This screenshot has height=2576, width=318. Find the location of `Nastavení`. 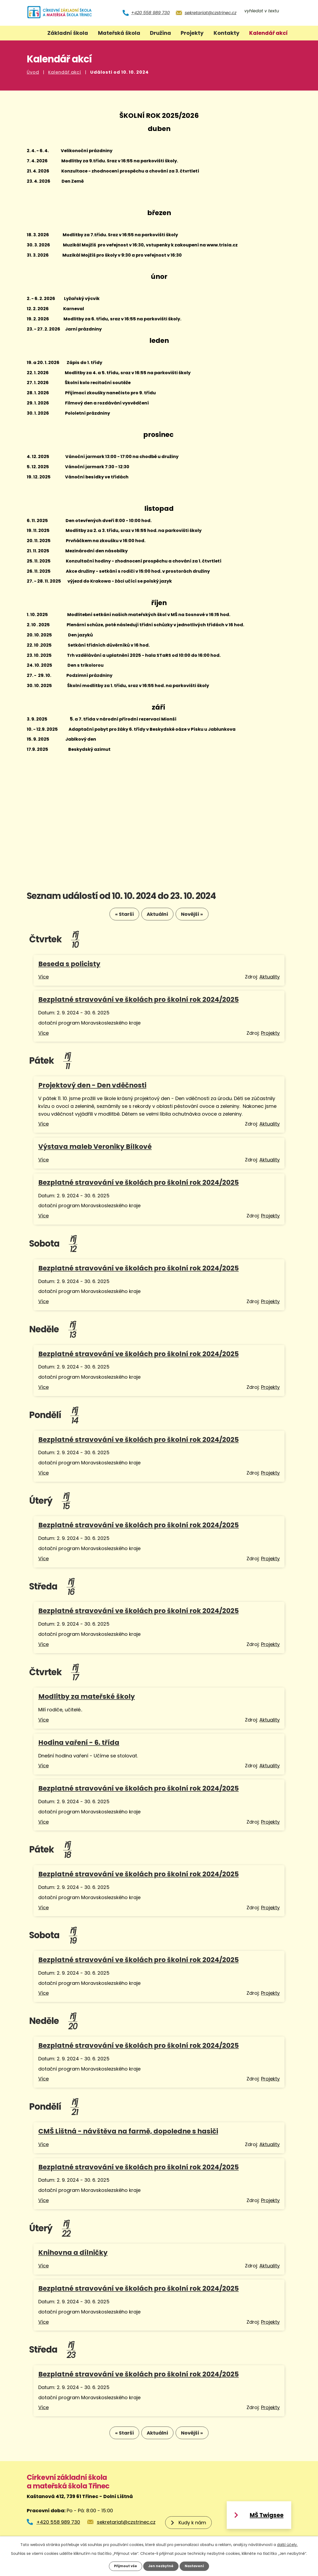

Nastavení is located at coordinates (197, 2565).